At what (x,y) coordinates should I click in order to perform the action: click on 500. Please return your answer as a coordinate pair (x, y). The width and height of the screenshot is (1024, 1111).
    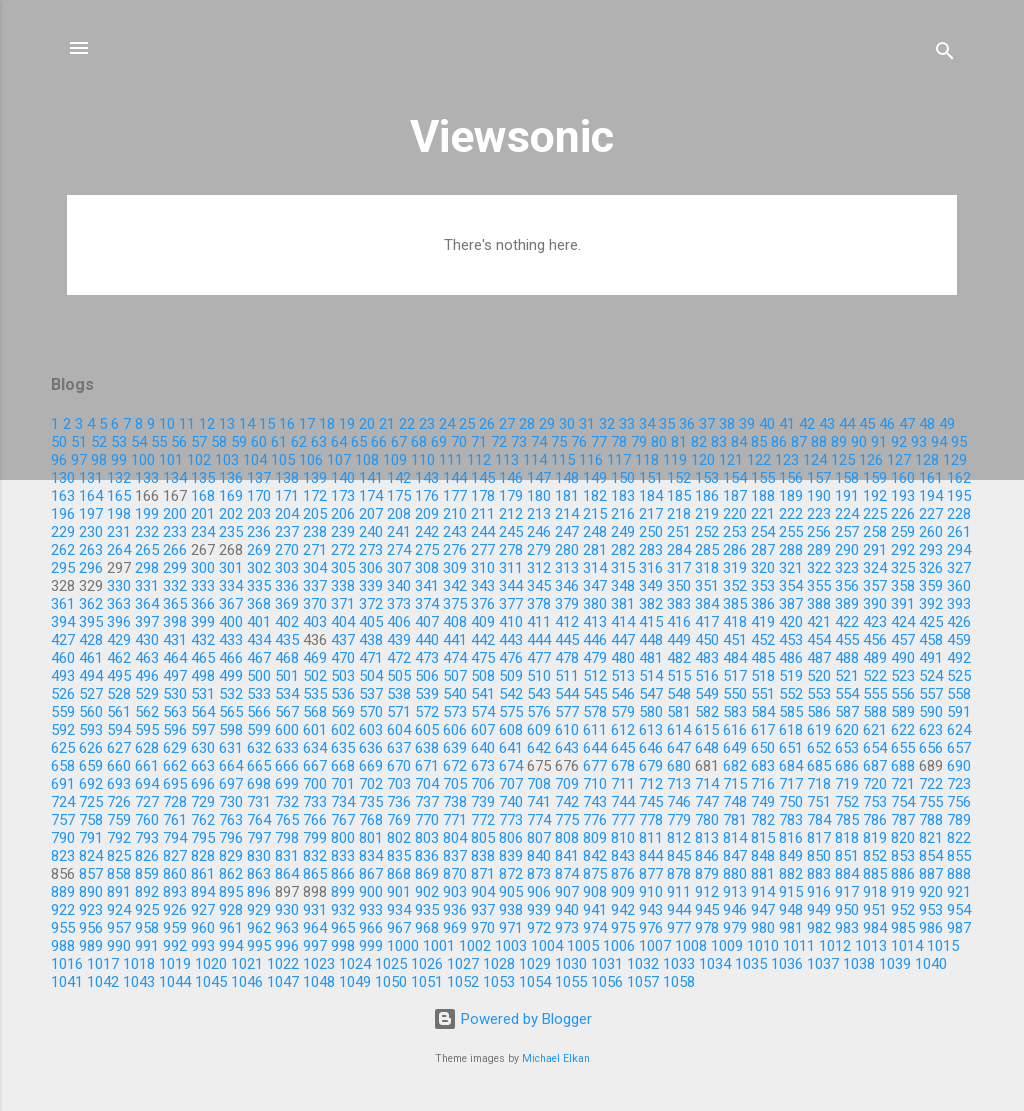
    Looking at the image, I should click on (259, 676).